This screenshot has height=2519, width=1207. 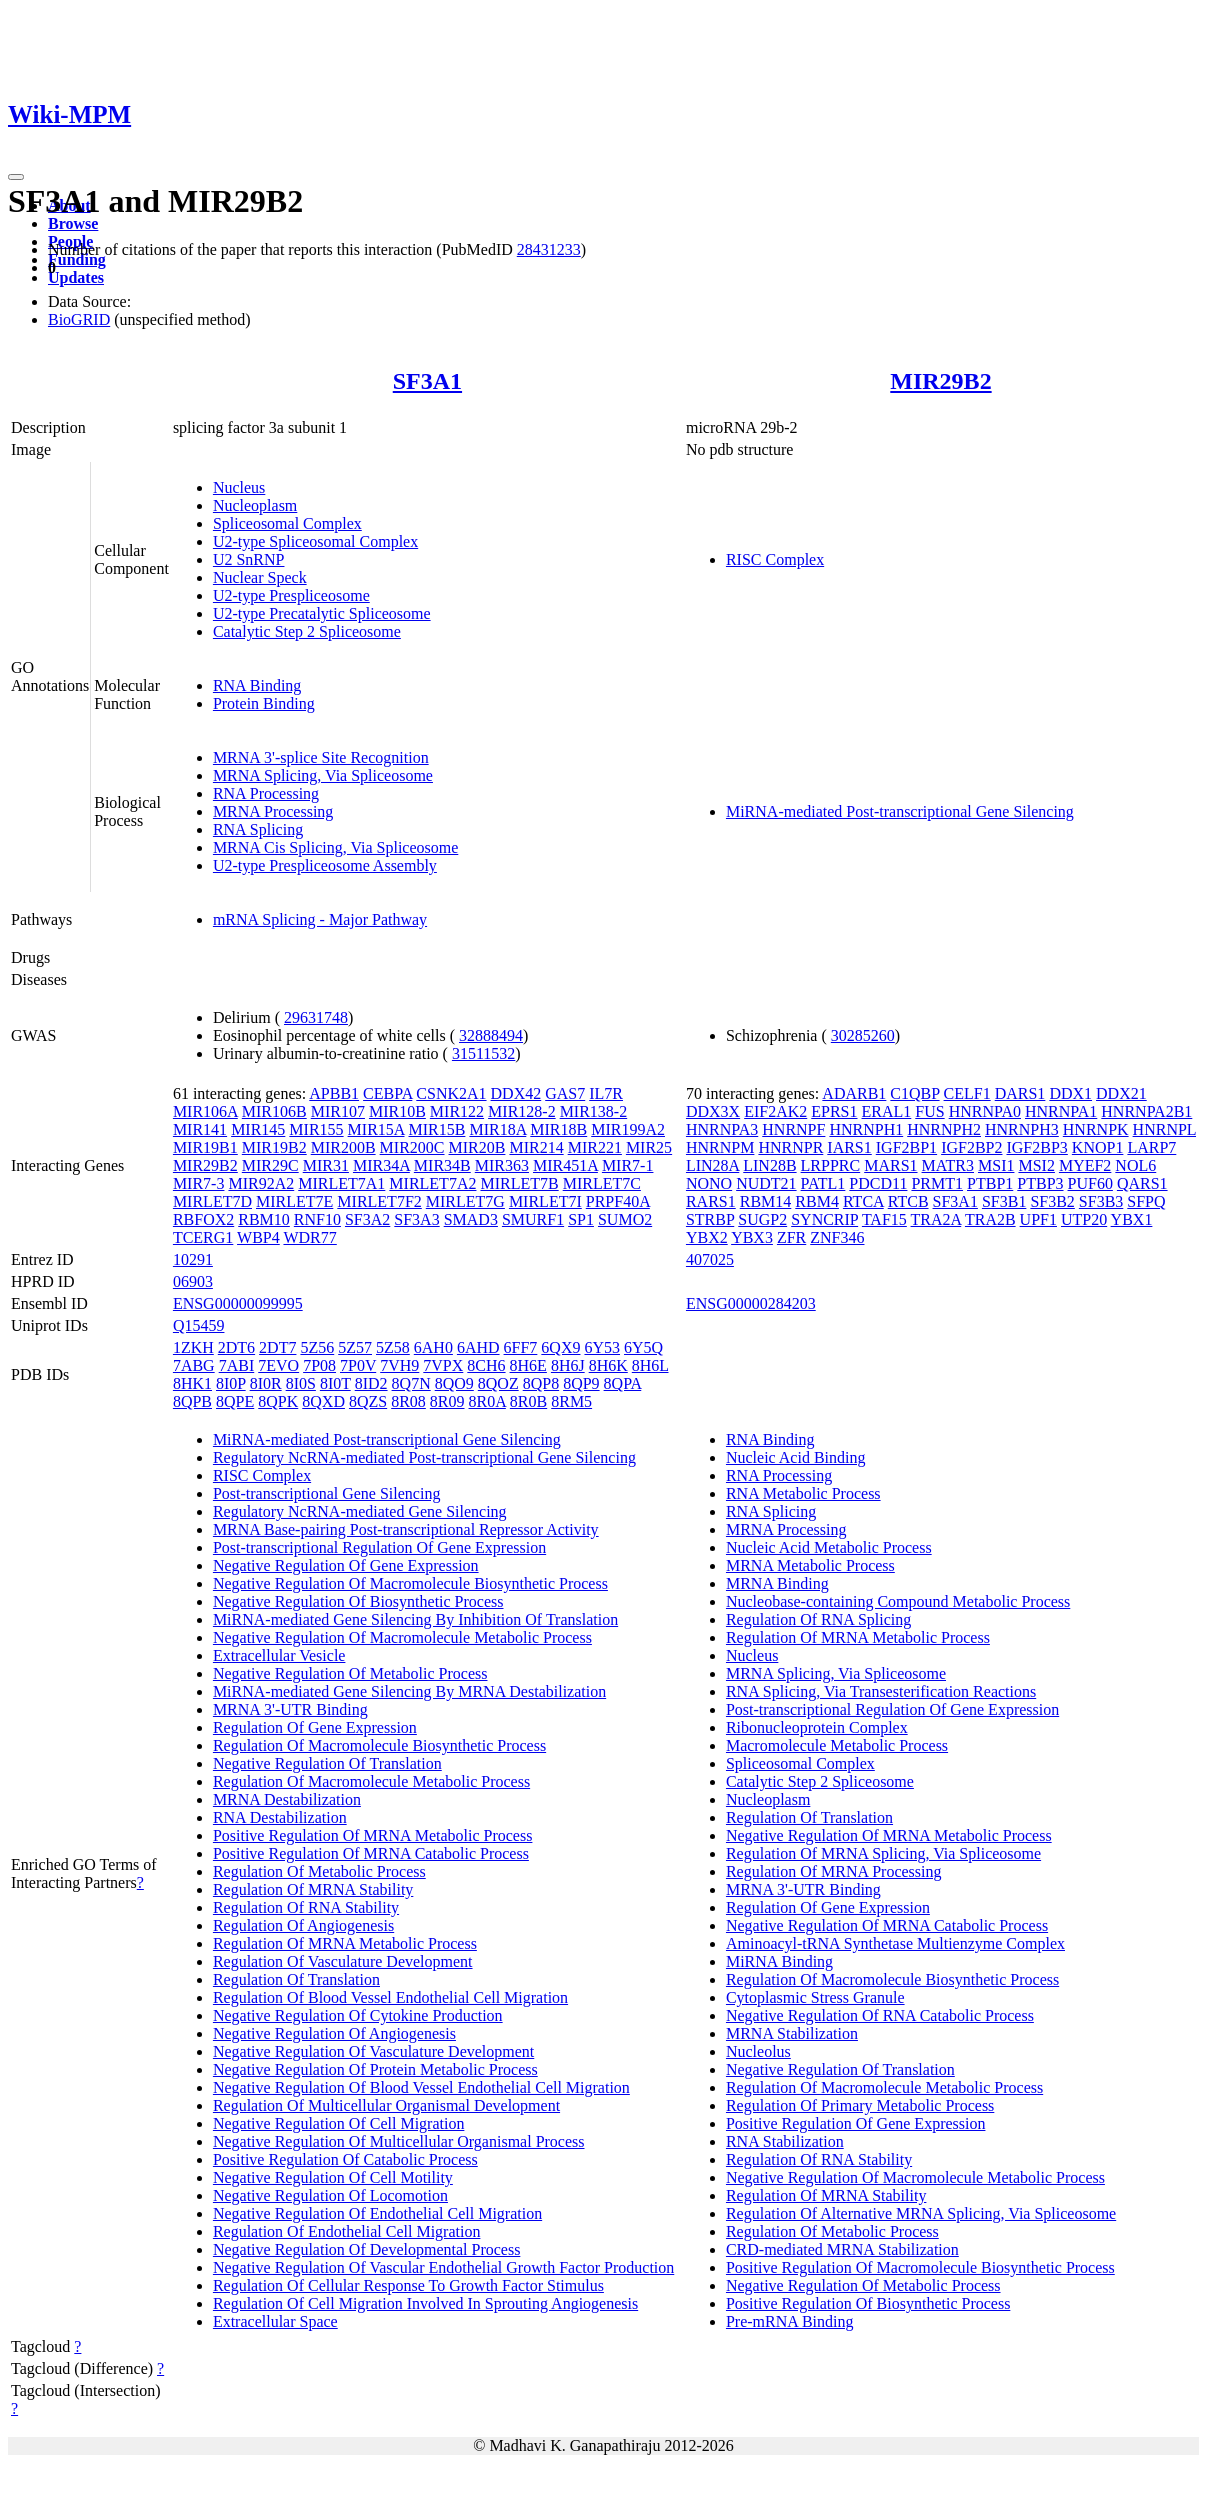 What do you see at coordinates (294, 1201) in the screenshot?
I see `MIRLET7E` at bounding box center [294, 1201].